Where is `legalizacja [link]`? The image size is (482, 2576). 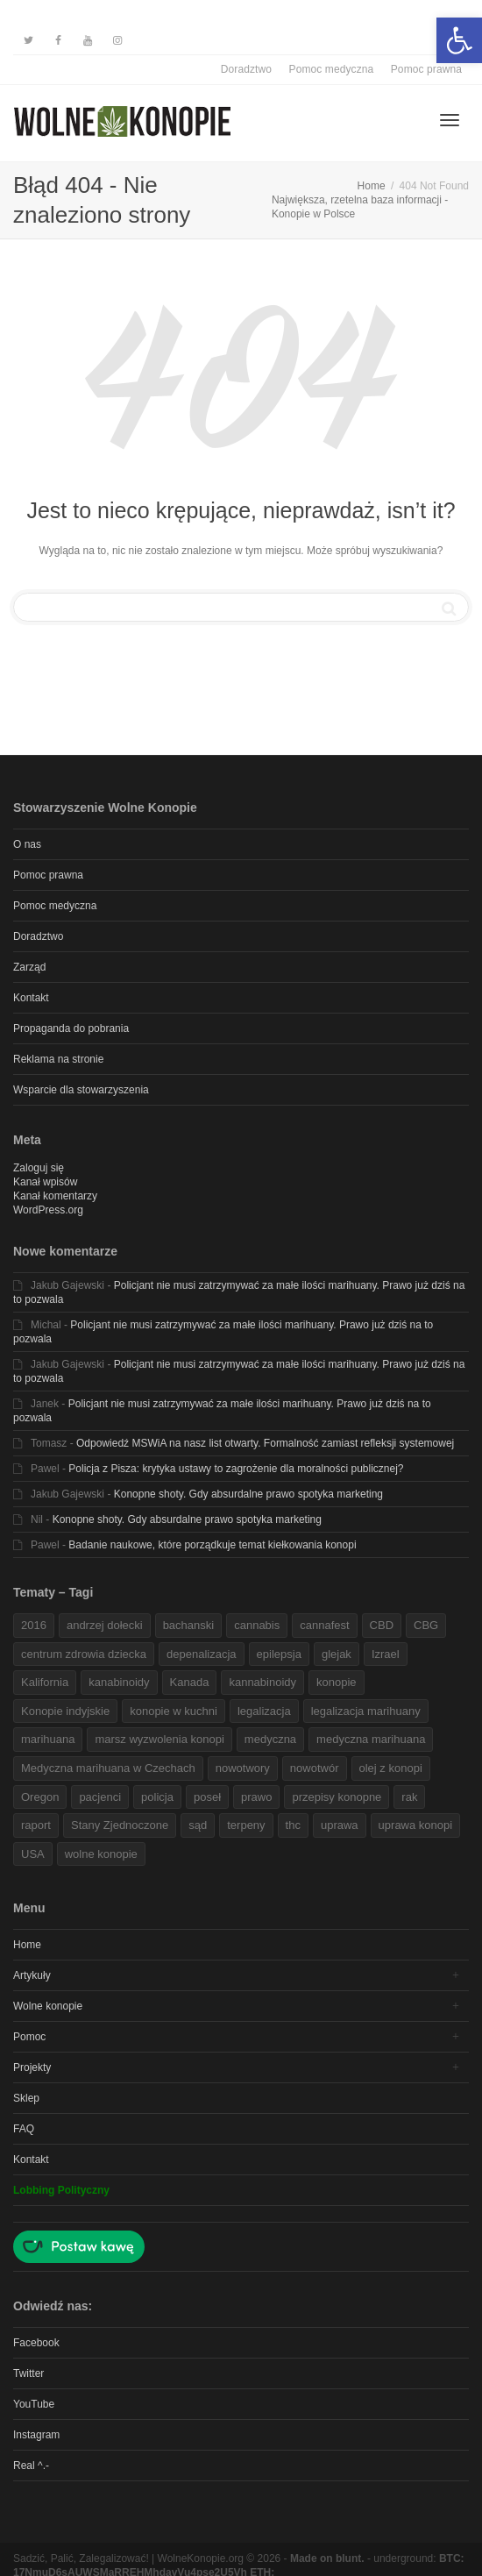
legalizacja [link] is located at coordinates (264, 1711).